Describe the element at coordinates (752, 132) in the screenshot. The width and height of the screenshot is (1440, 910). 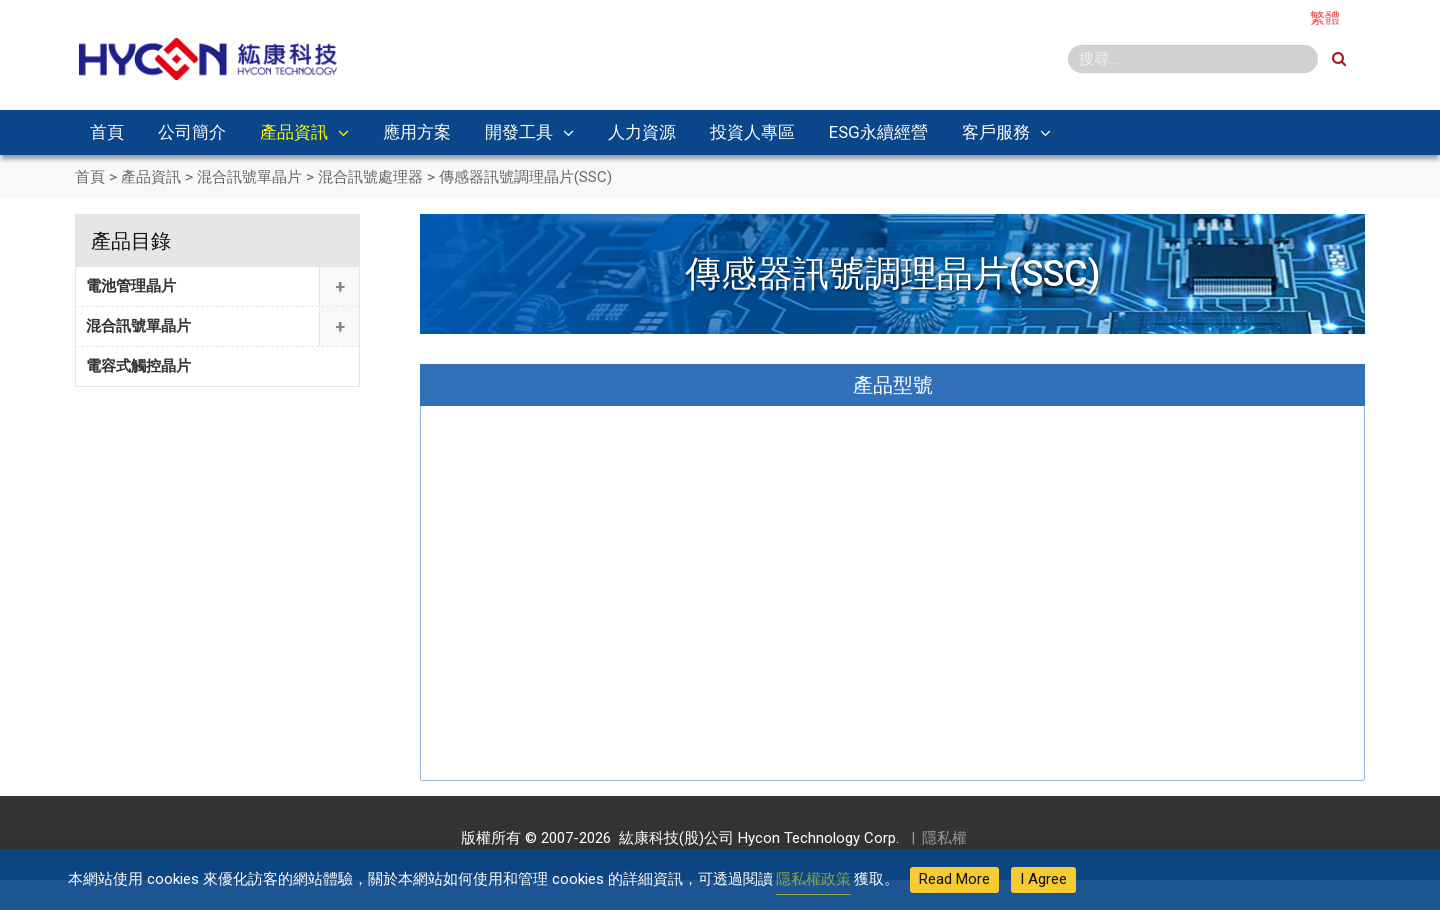
I see `投資人專區` at that location.